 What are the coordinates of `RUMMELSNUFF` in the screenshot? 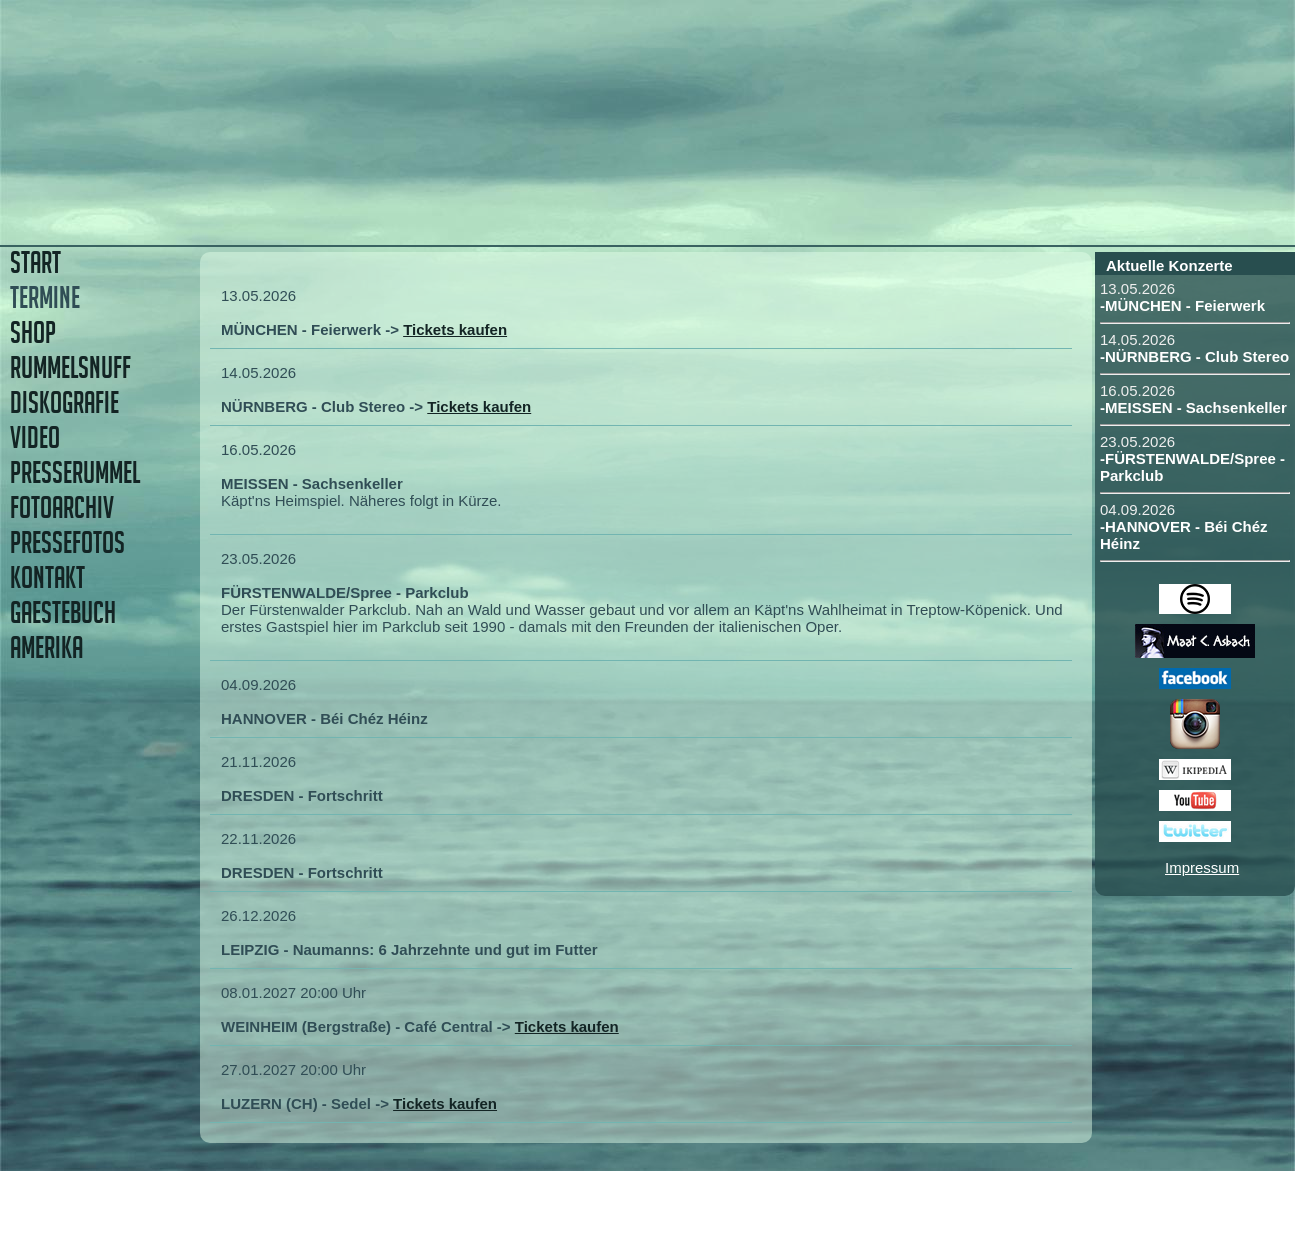 It's located at (70, 367).